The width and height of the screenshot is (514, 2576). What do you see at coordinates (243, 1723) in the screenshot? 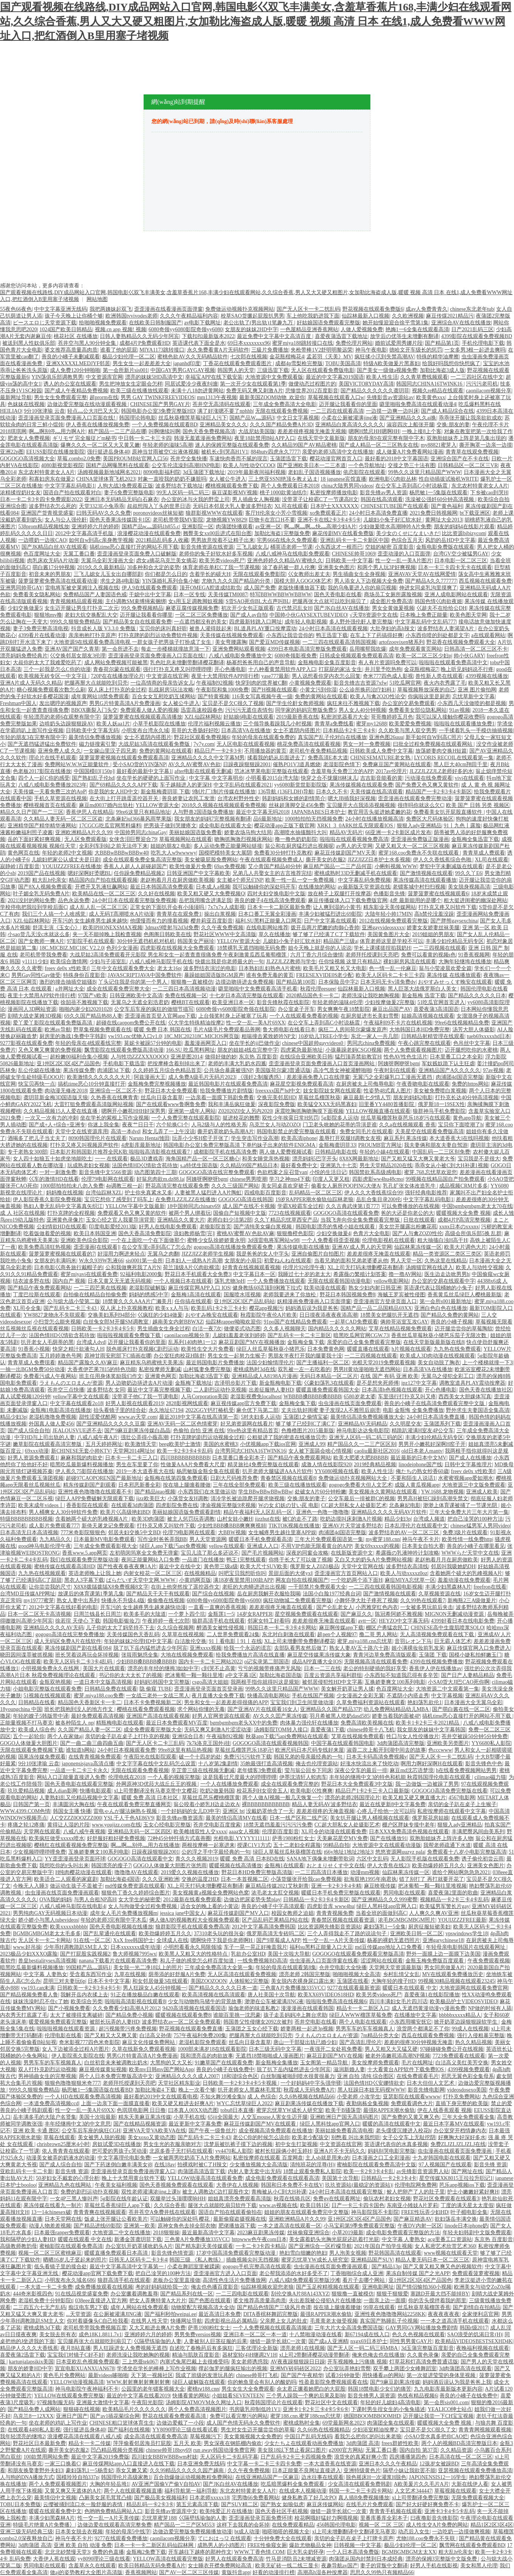
I see `bgmbgmbgm老头XX中的免费` at bounding box center [243, 1723].